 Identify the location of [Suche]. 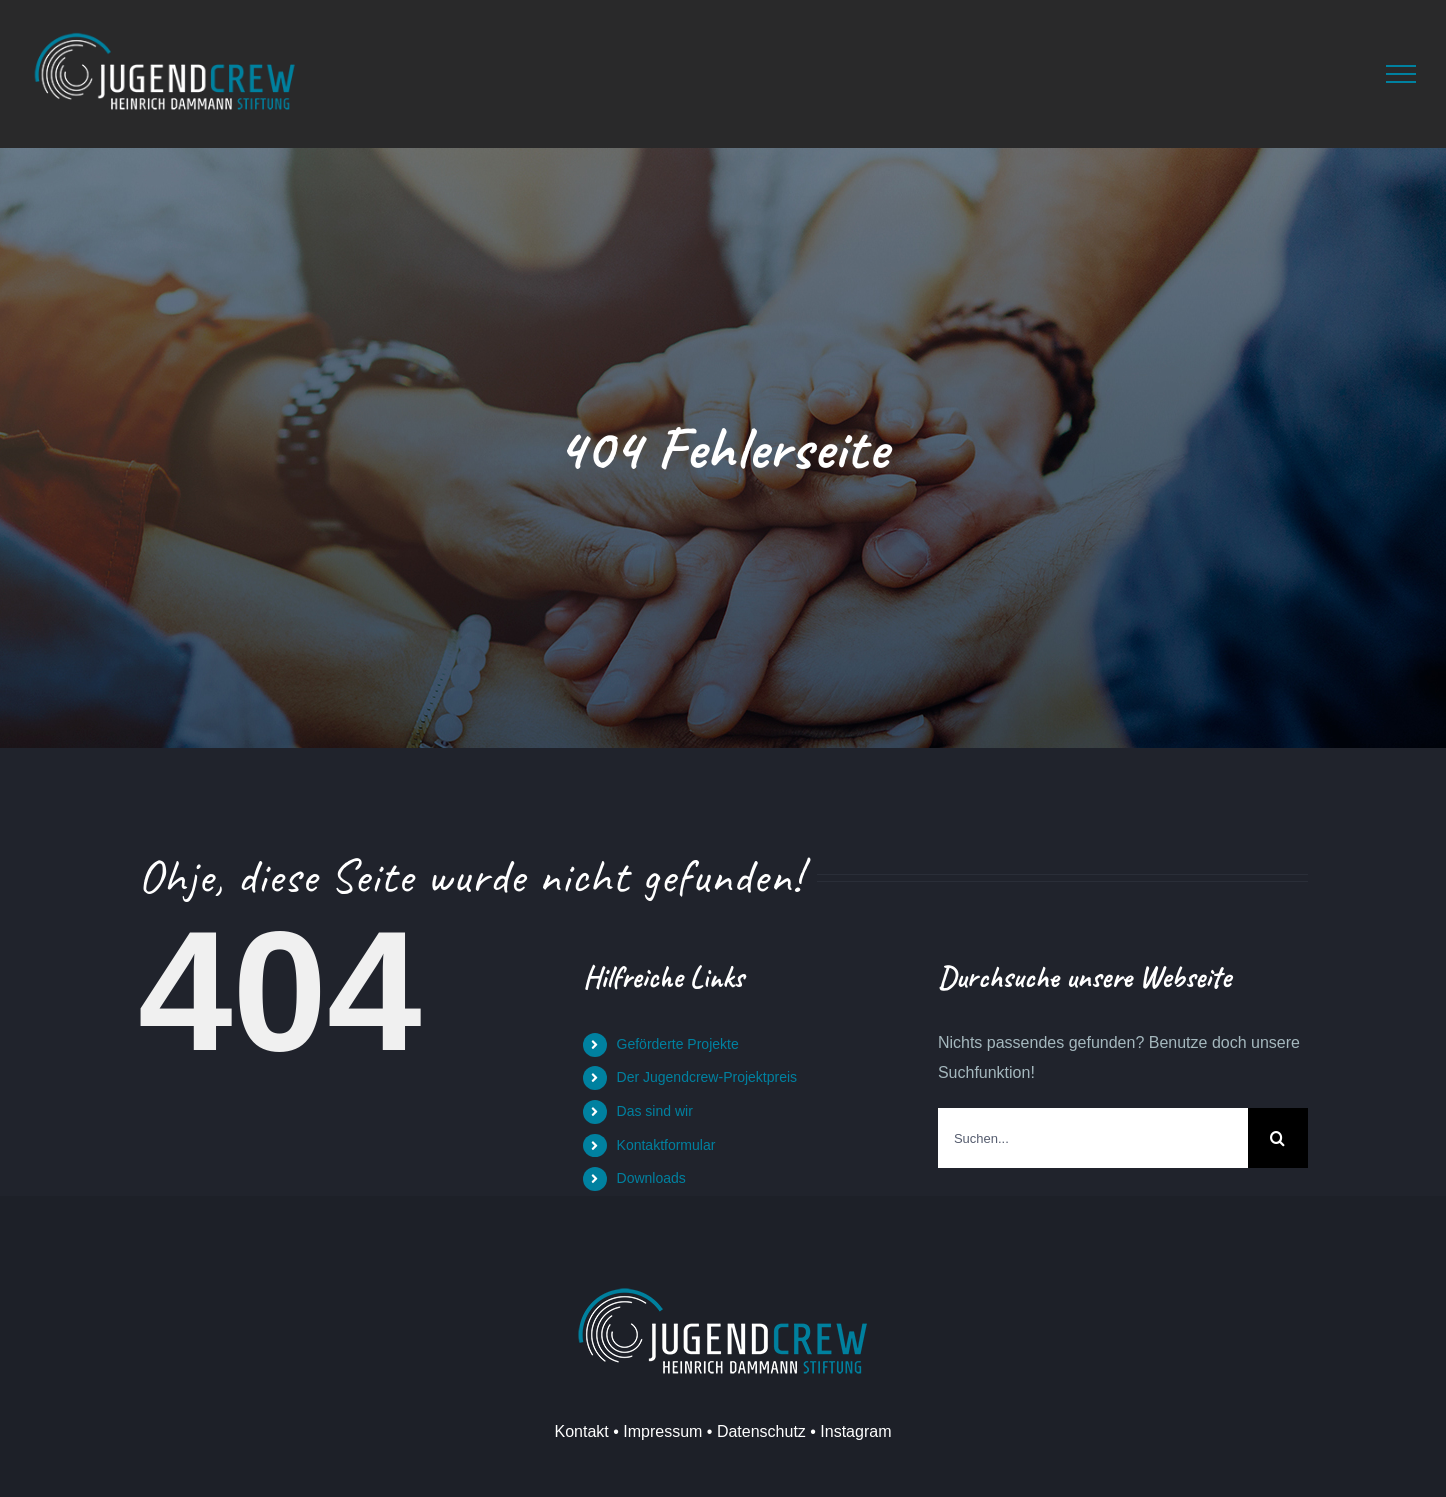
(1278, 1138).